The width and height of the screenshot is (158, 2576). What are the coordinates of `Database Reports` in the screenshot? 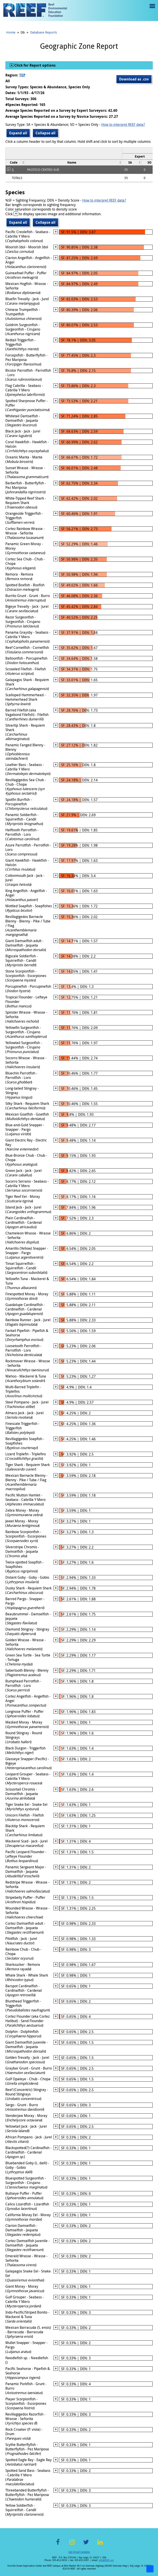 It's located at (43, 32).